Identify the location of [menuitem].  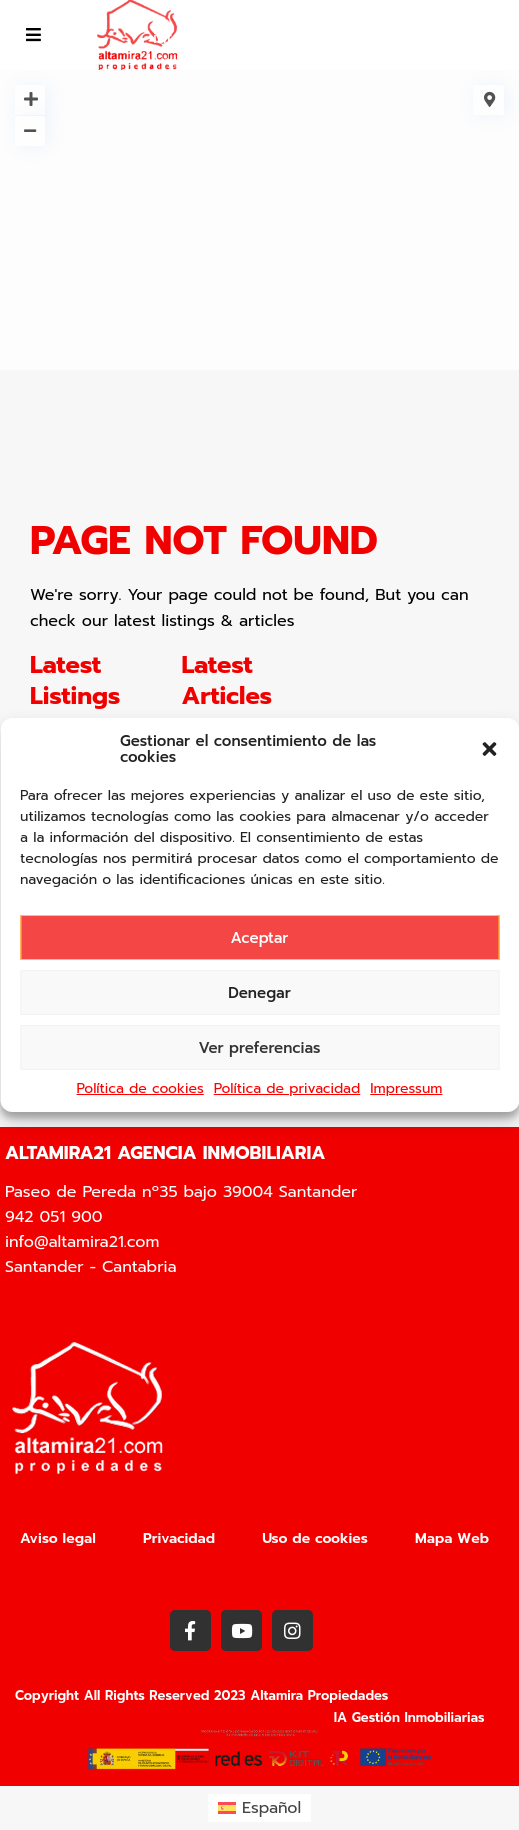
(260, 1808).